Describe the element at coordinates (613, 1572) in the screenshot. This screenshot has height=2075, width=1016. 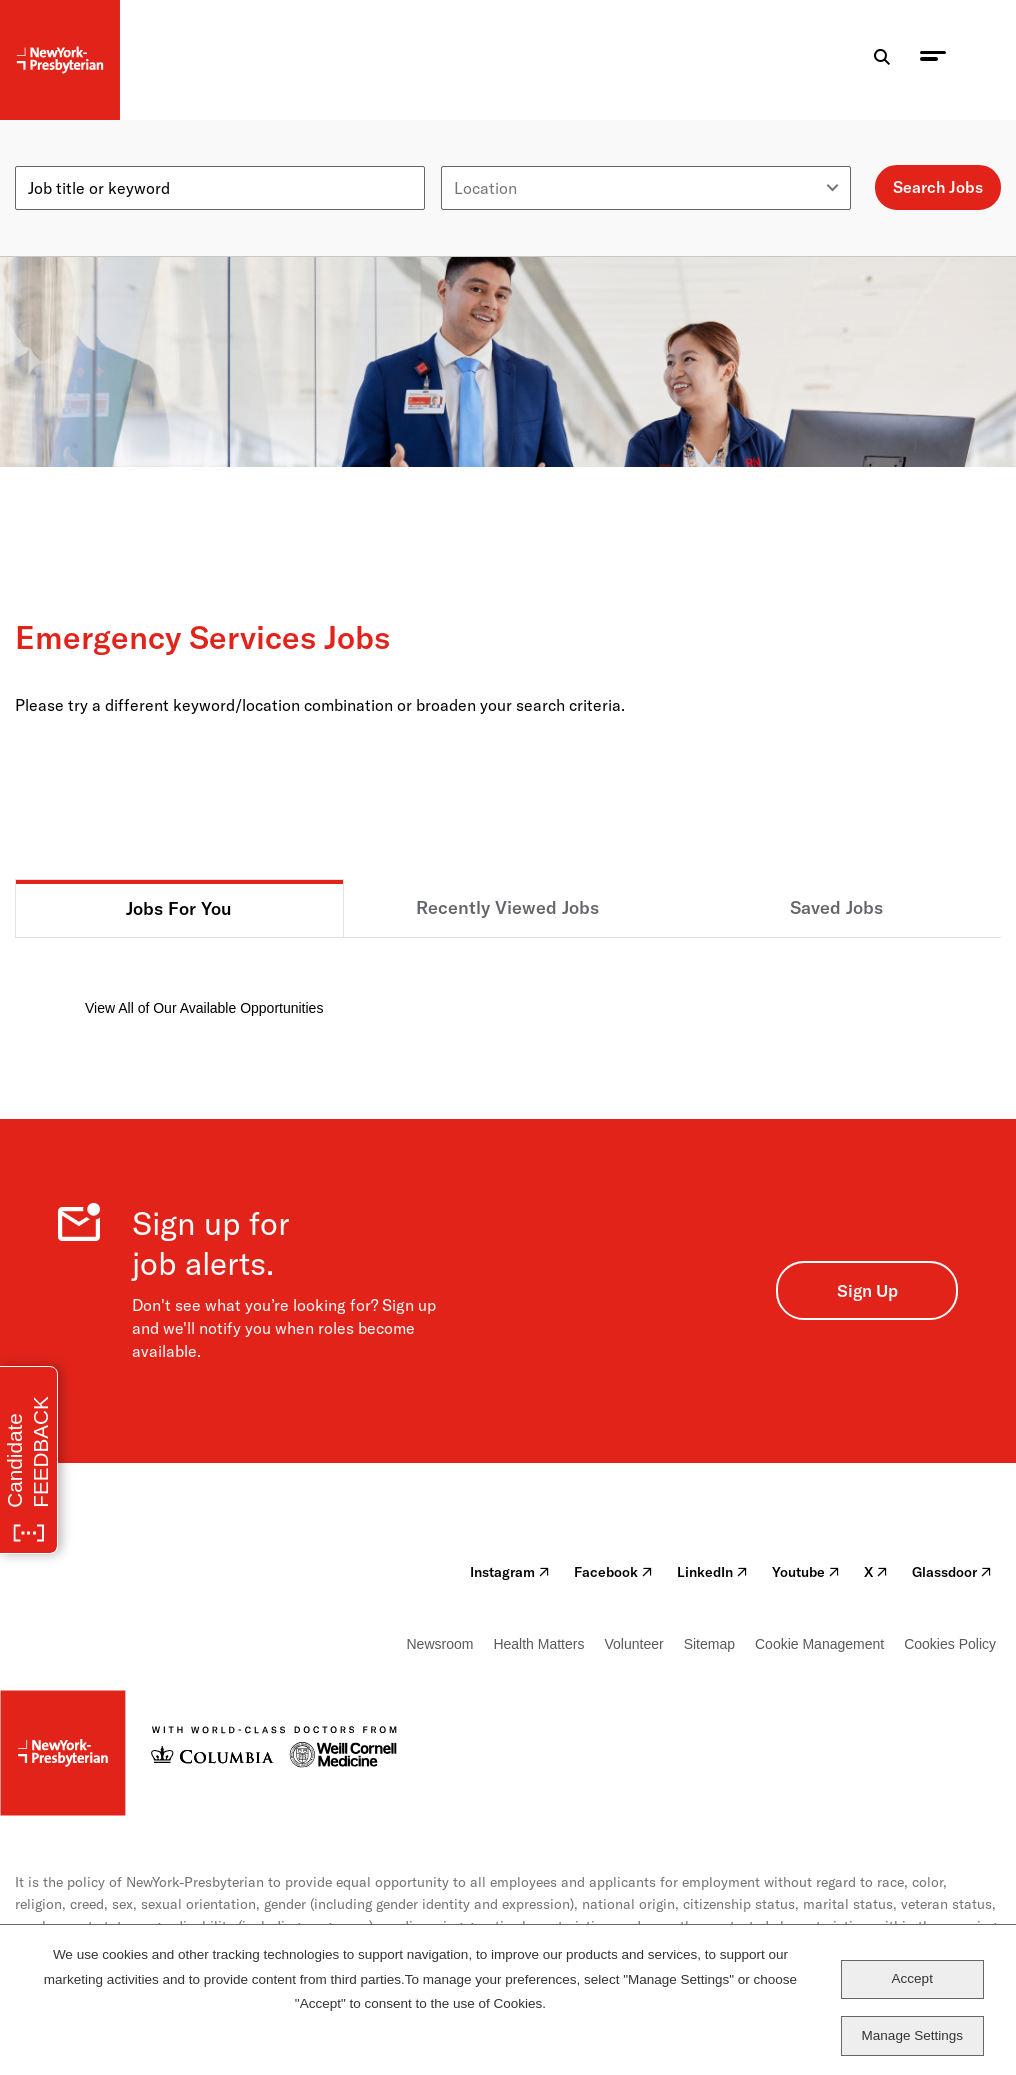
I see `Facebook` at that location.